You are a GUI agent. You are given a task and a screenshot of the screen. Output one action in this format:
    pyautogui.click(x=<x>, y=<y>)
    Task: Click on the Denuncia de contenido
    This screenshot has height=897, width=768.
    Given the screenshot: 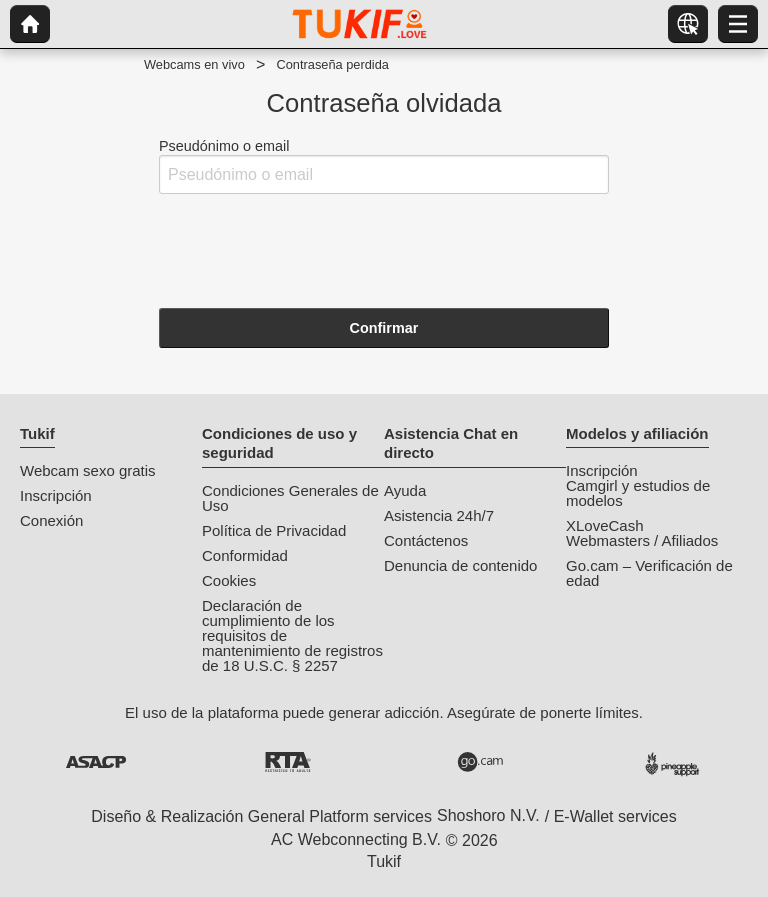 What is the action you would take?
    pyautogui.click(x=460, y=565)
    